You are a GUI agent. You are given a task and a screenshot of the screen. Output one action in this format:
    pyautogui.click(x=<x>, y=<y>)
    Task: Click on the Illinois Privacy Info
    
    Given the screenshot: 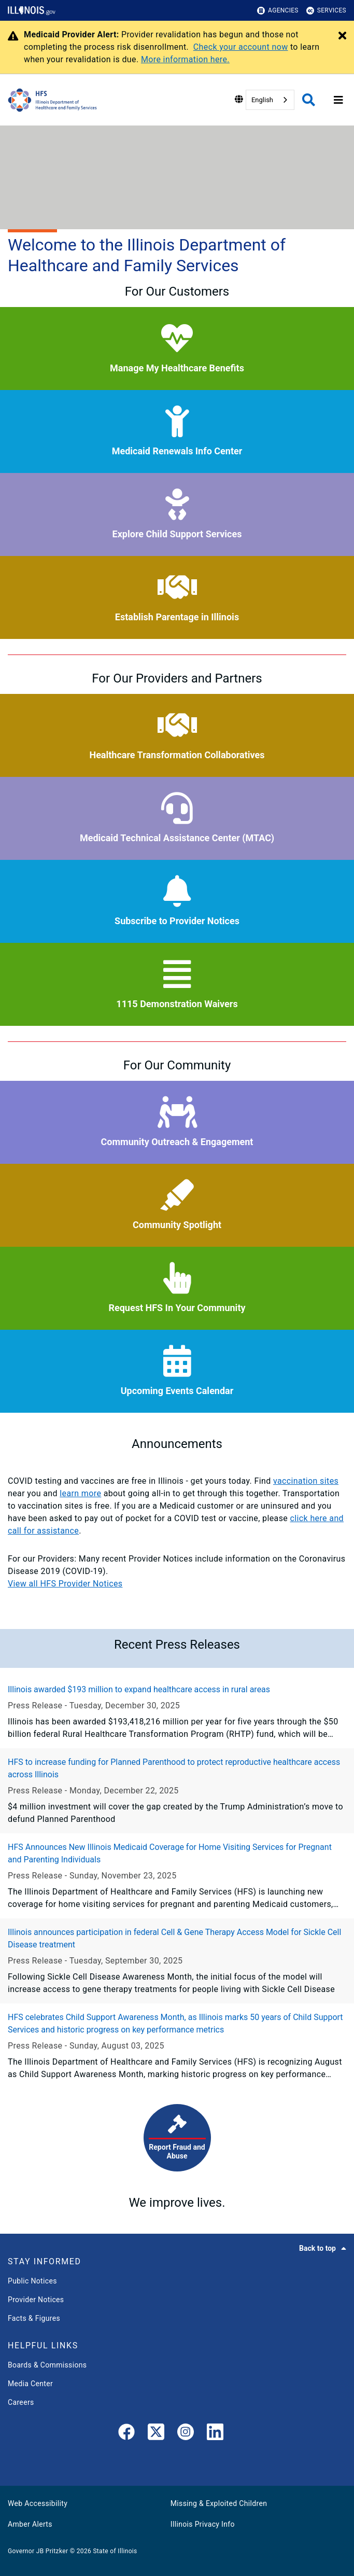 What is the action you would take?
    pyautogui.click(x=203, y=2524)
    